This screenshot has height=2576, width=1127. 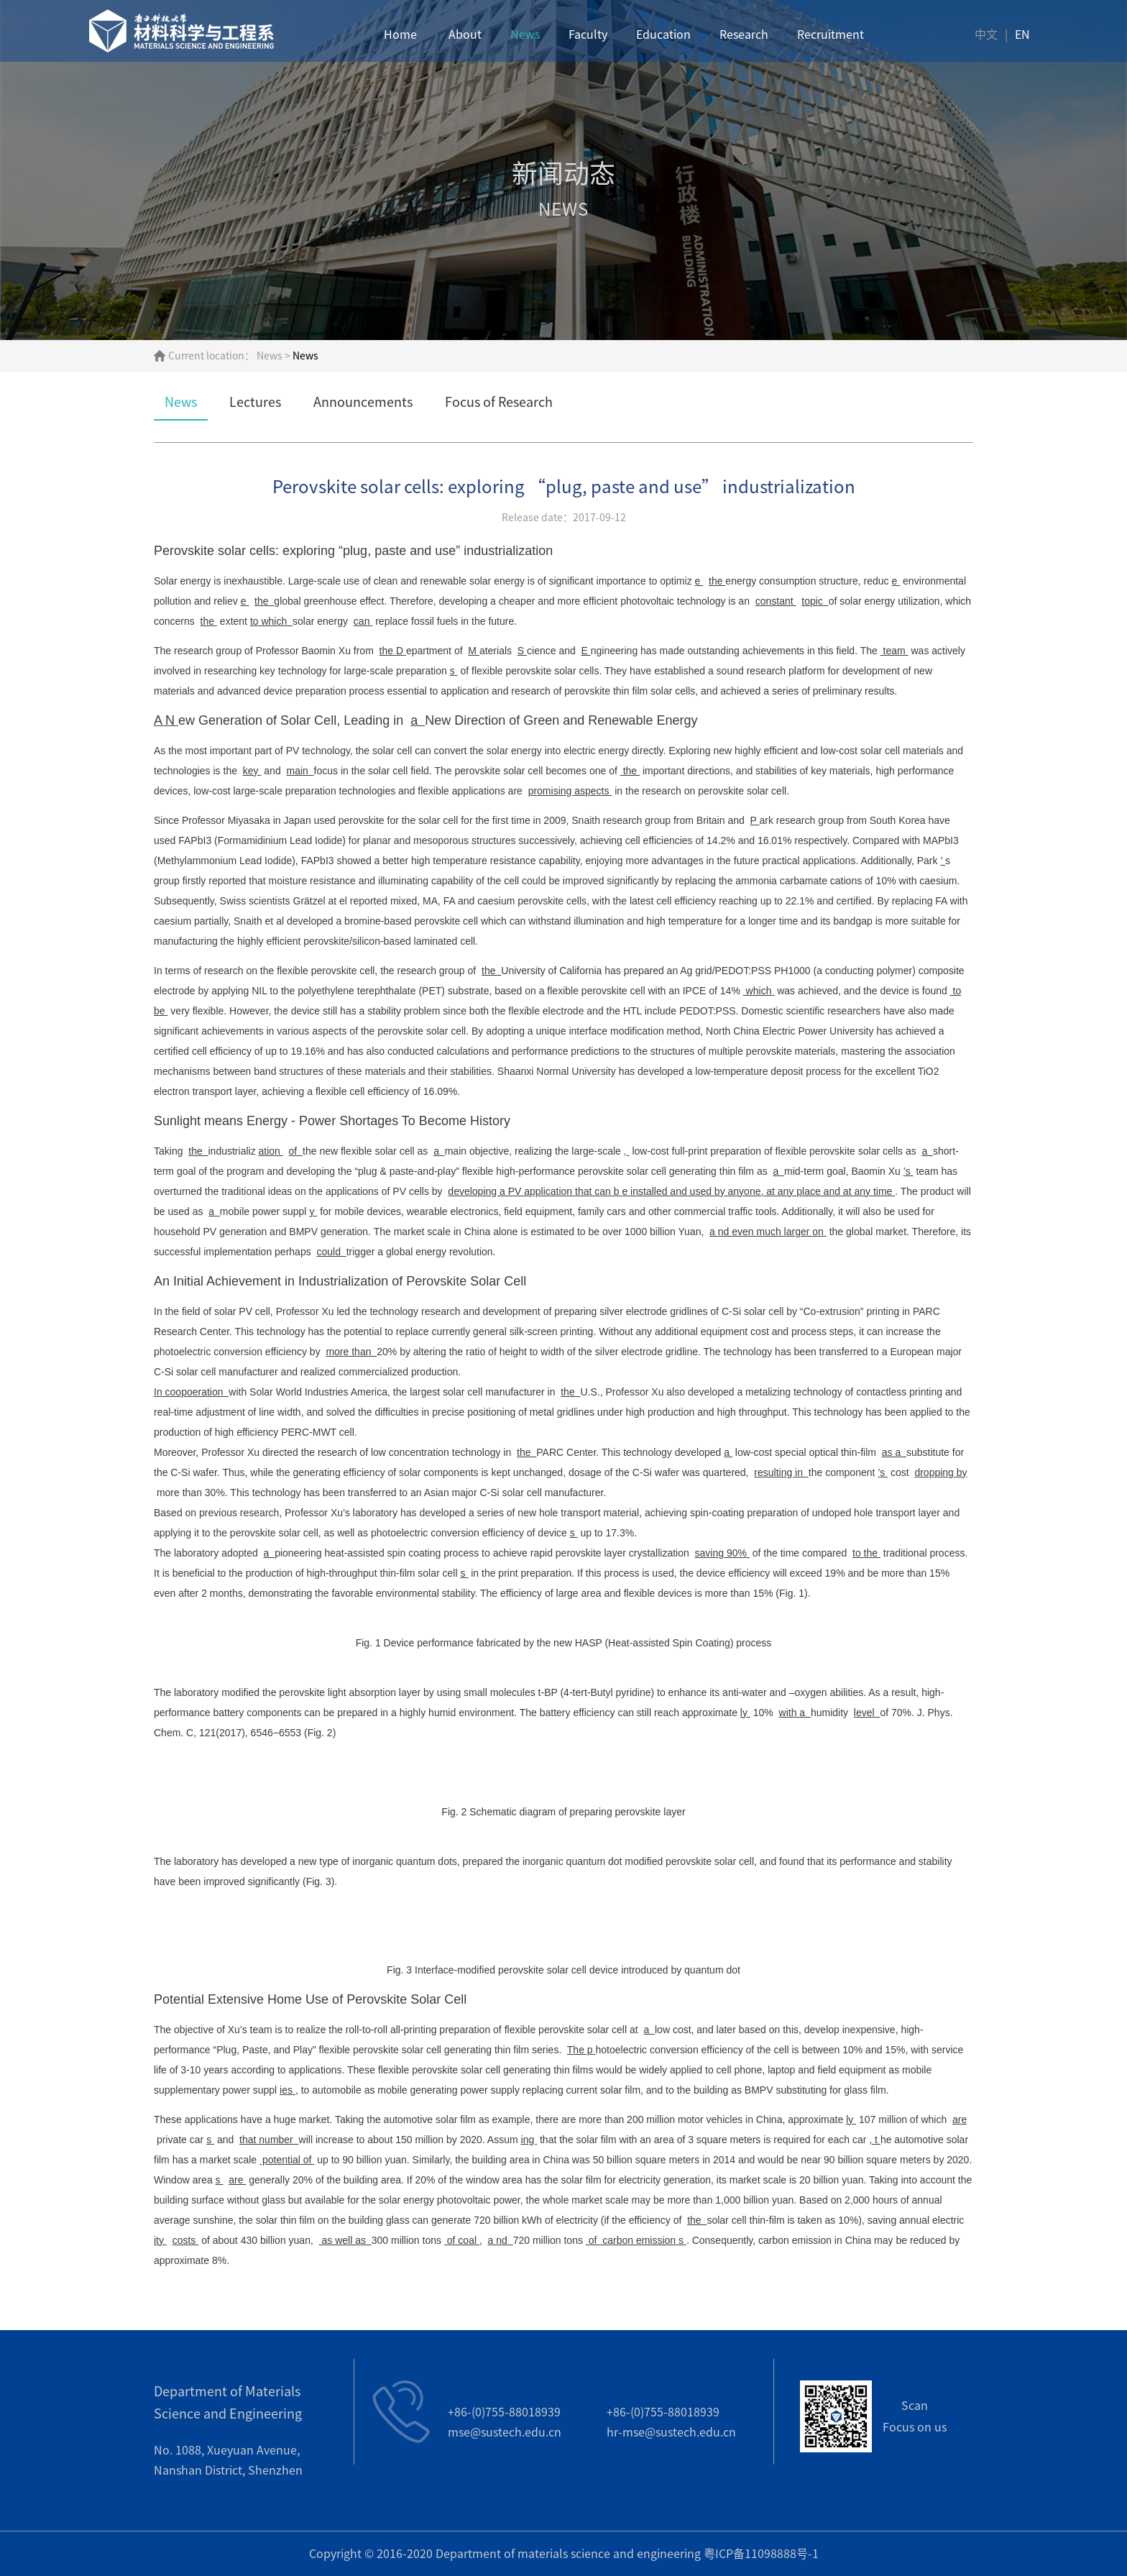 I want to click on 粤ICP备11098888号-1, so click(x=761, y=2553).